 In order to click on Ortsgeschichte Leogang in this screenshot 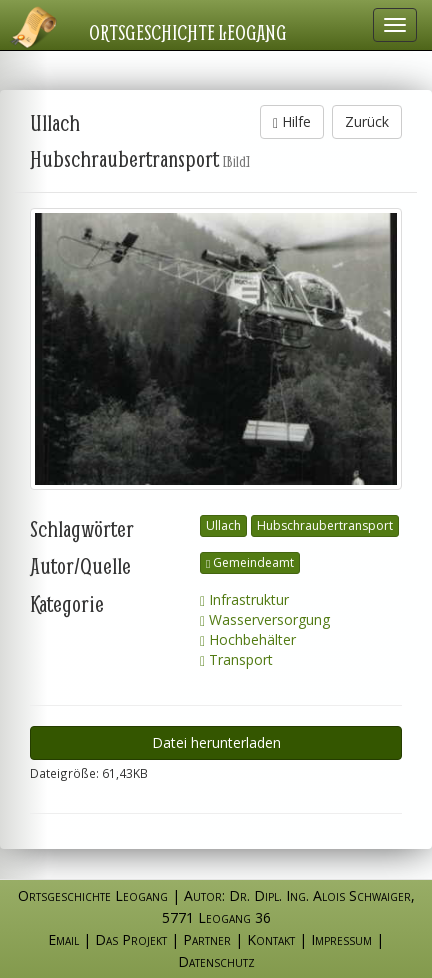, I will do `click(188, 32)`.